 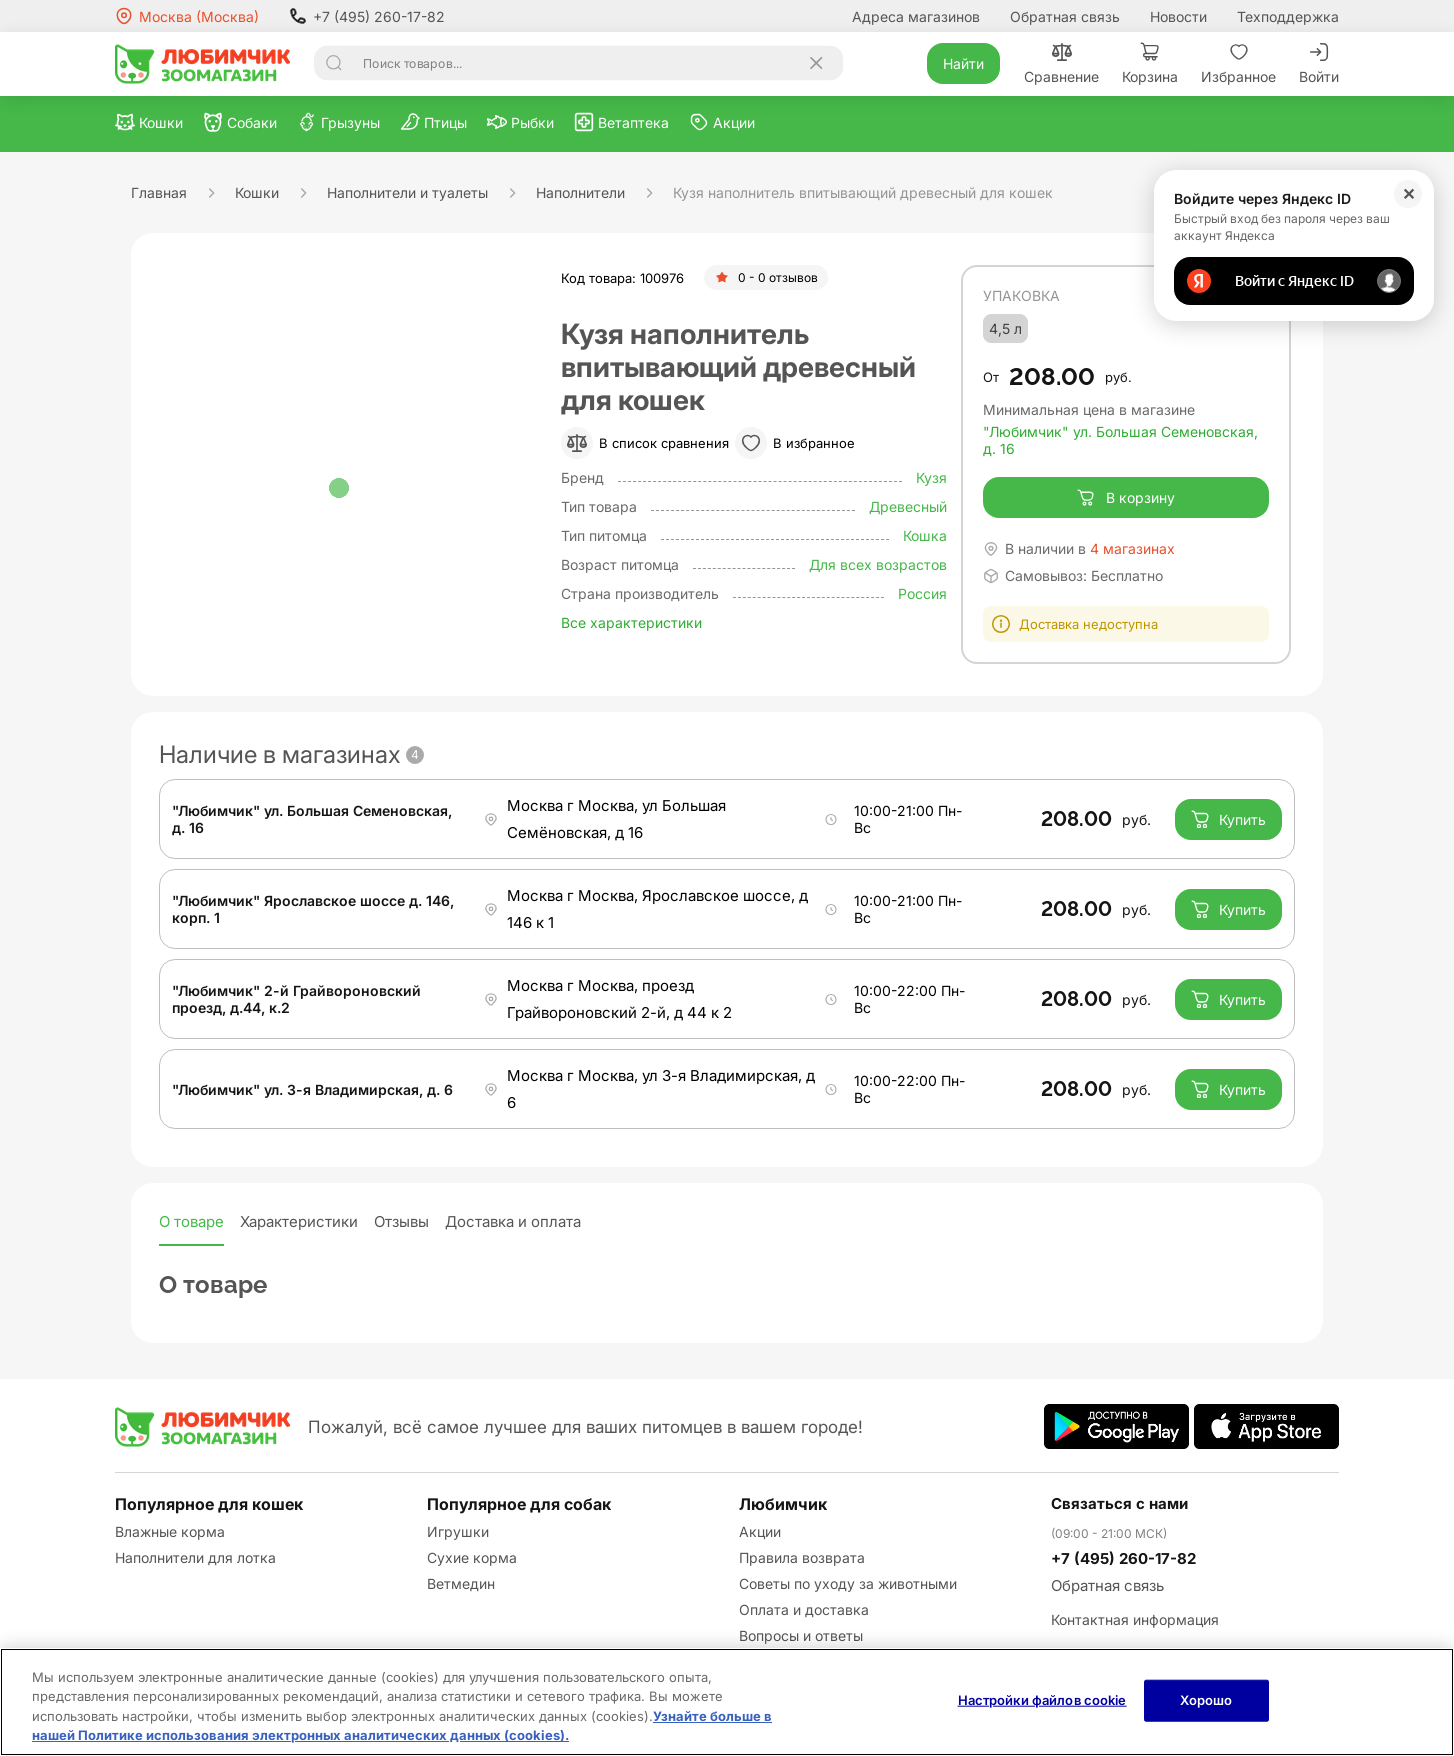 What do you see at coordinates (848, 1583) in the screenshot?
I see `Советы по уходу за животными` at bounding box center [848, 1583].